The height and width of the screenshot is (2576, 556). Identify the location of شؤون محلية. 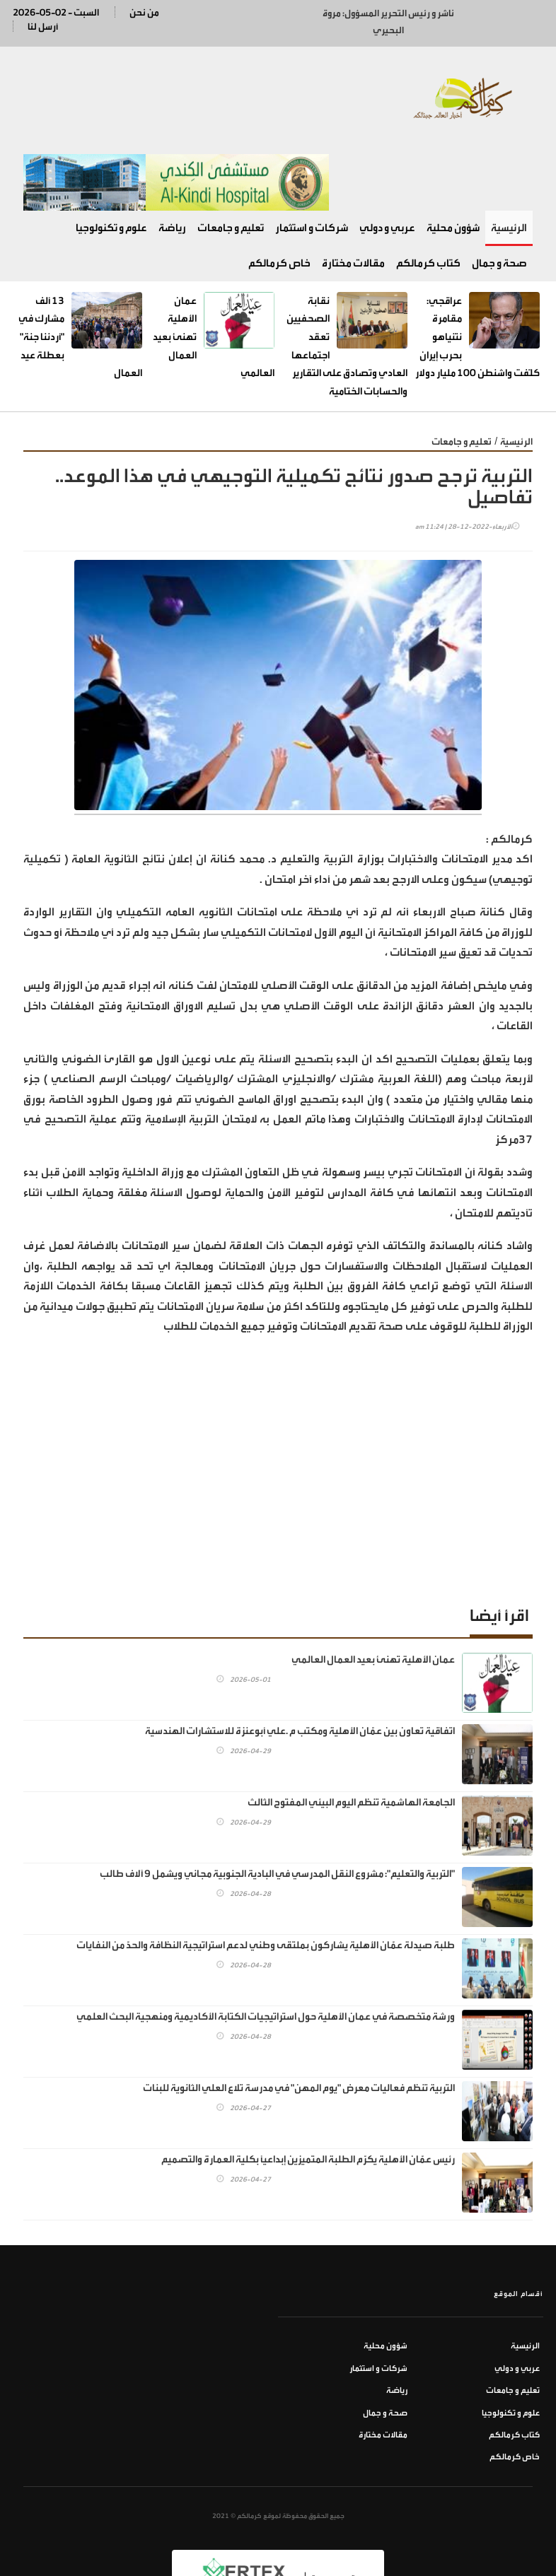
(453, 162).